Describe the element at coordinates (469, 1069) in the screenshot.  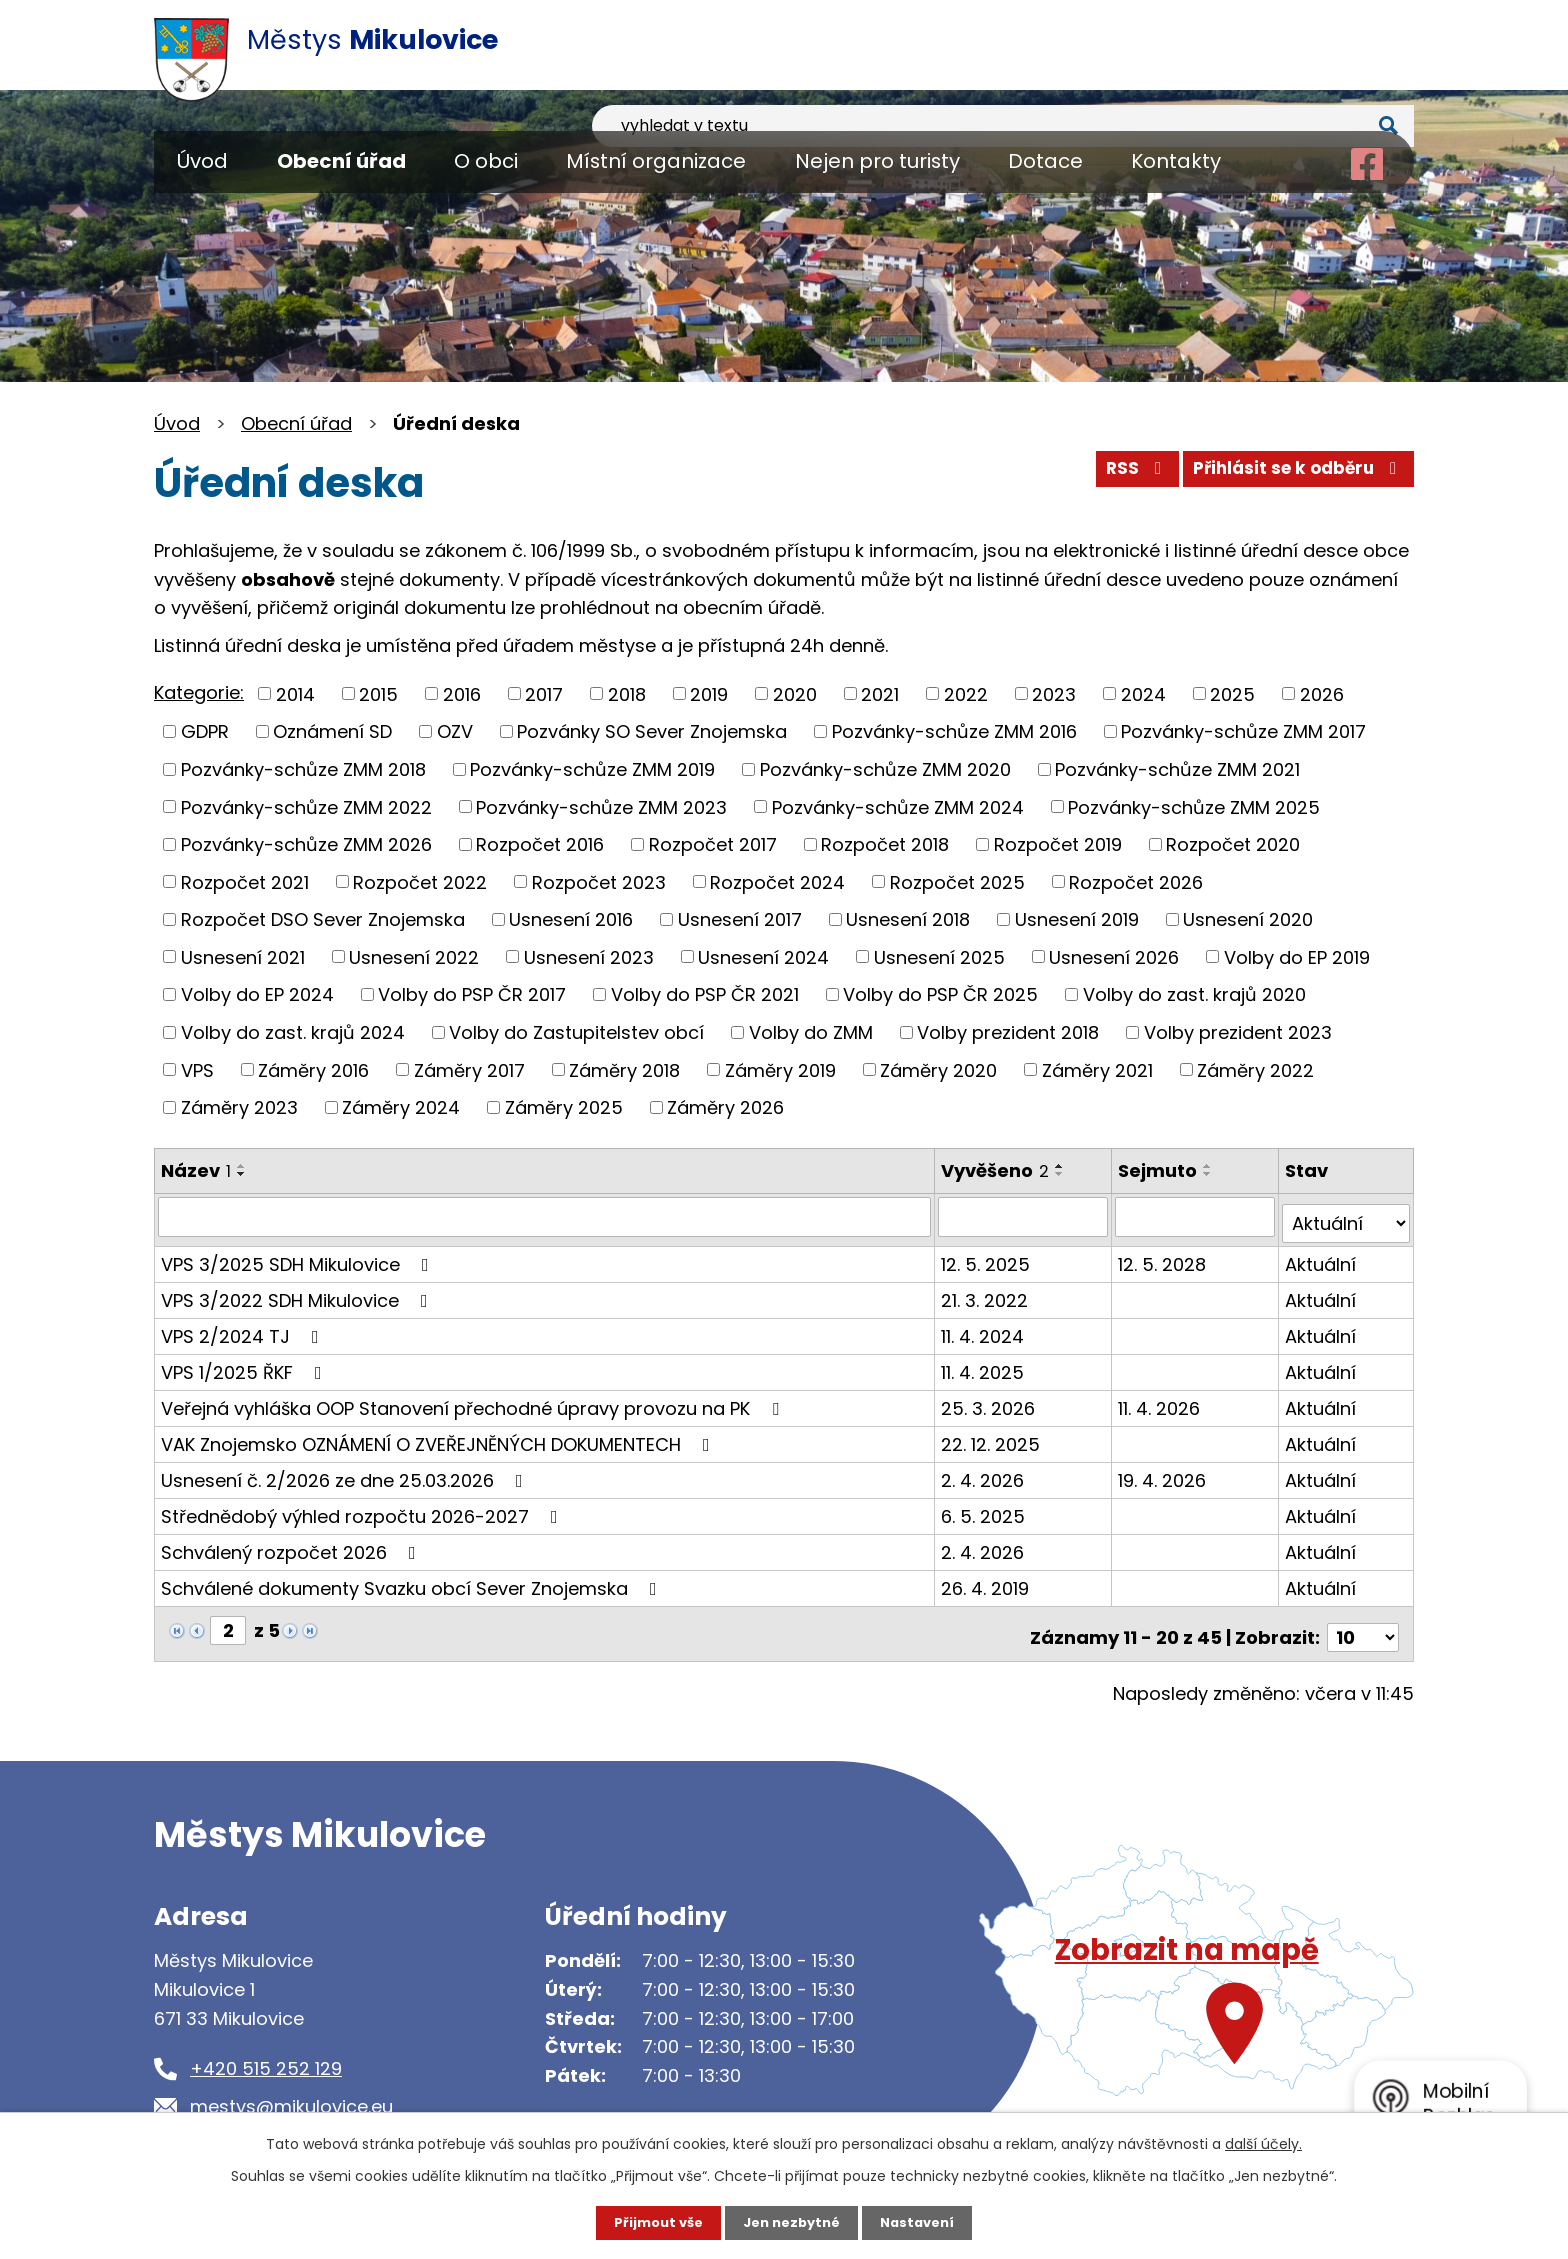
I see `Záměry 2017` at that location.